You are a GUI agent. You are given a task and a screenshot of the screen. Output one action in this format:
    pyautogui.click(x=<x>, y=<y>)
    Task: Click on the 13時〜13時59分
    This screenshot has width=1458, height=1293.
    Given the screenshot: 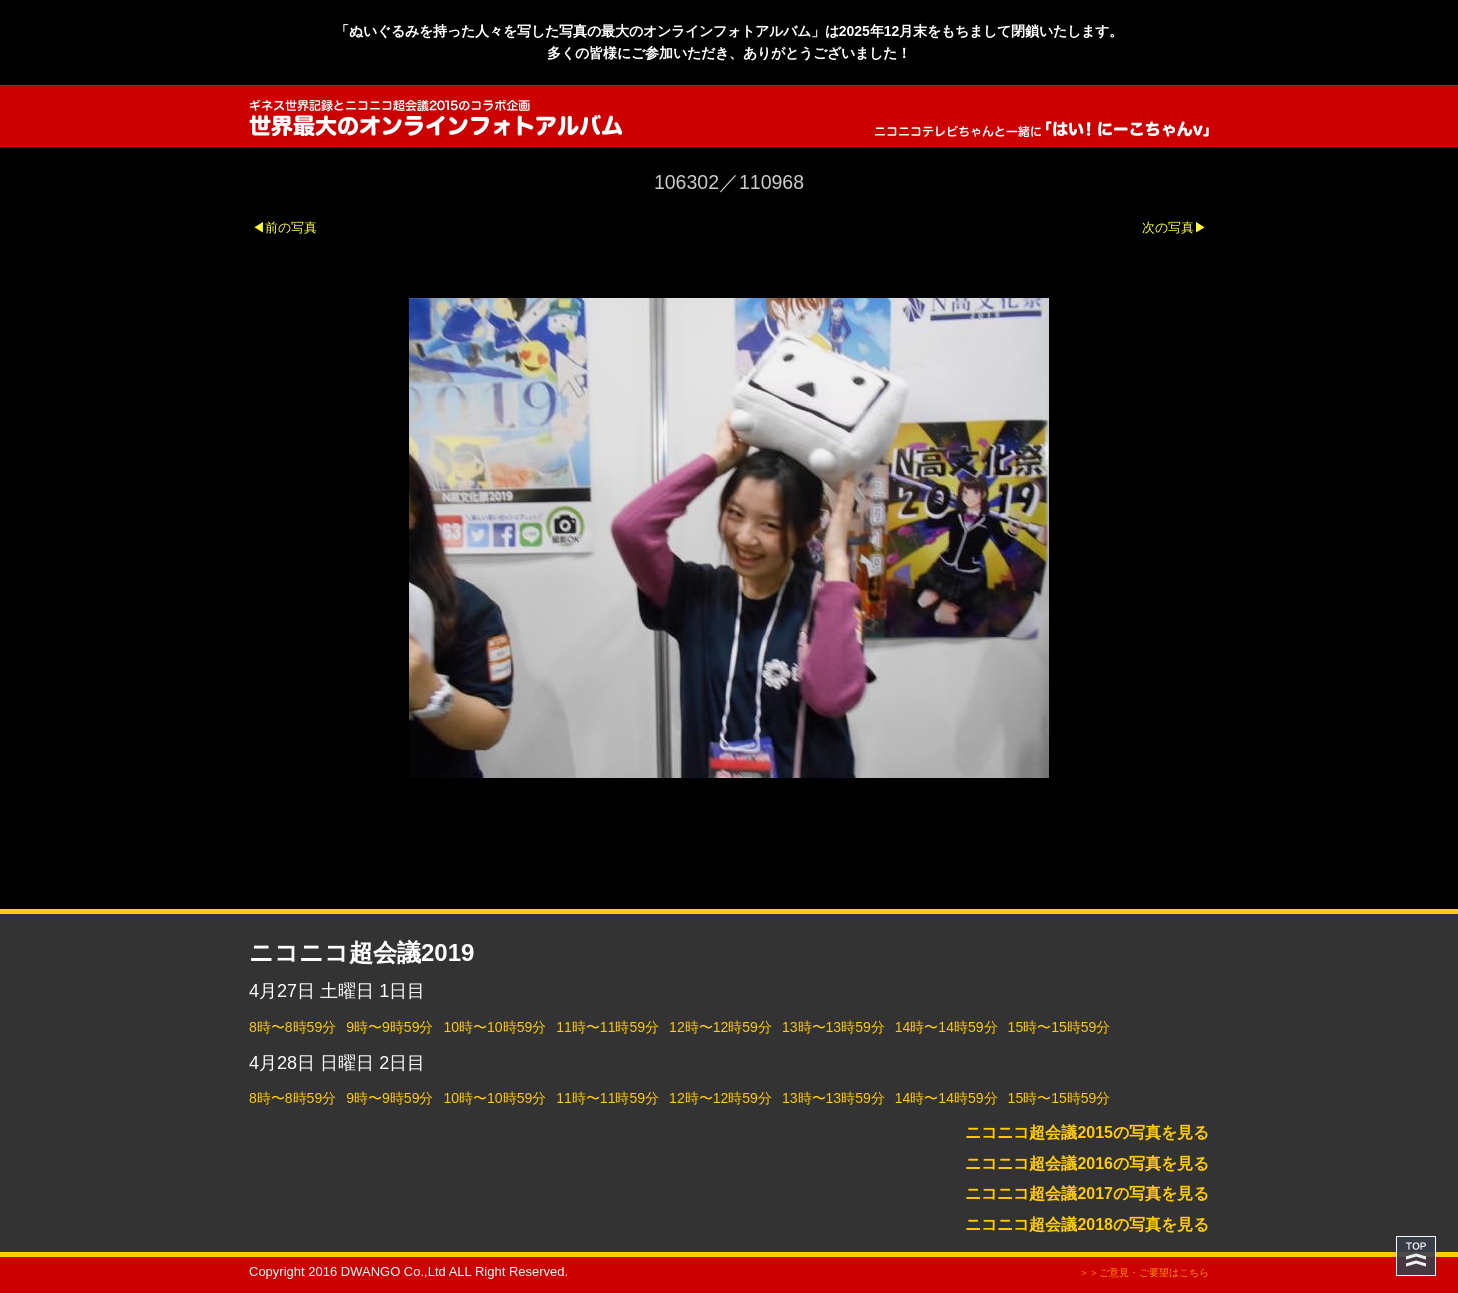 What is the action you would take?
    pyautogui.click(x=833, y=1027)
    